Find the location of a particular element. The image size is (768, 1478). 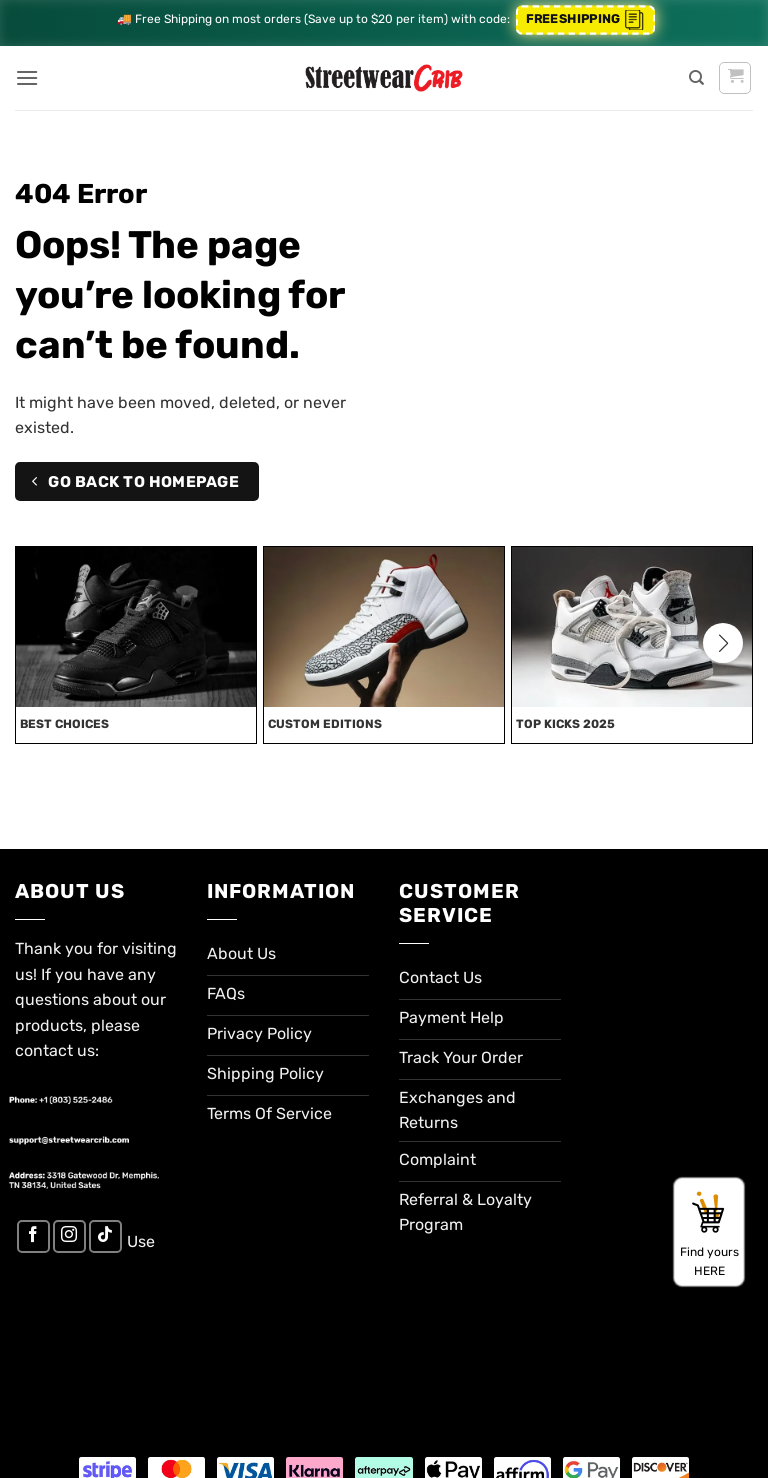

[button] is located at coordinates (27, 77).